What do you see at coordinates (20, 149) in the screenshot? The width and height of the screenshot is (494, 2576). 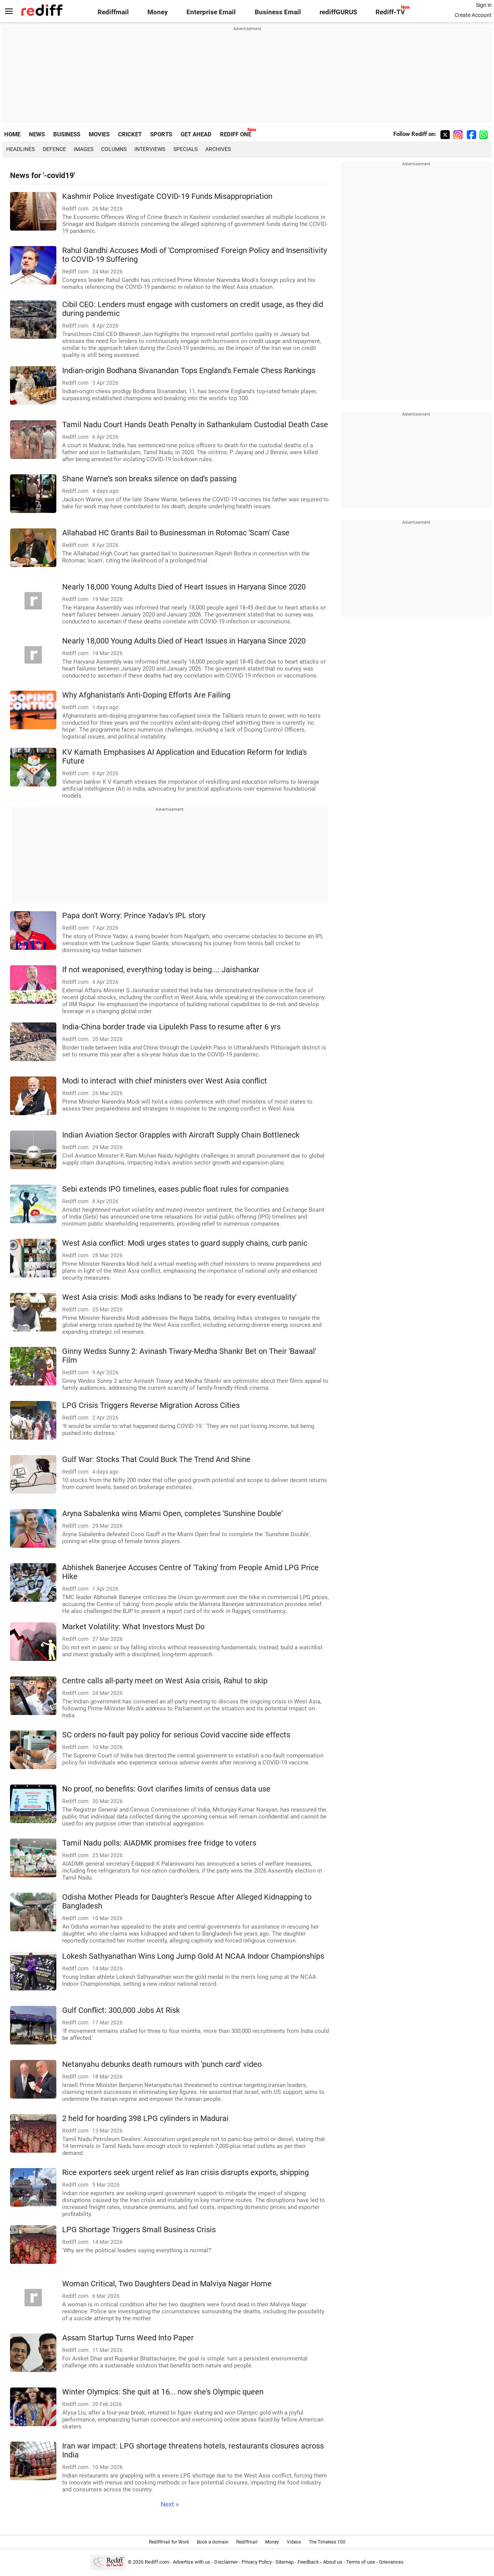 I see `Headlines` at bounding box center [20, 149].